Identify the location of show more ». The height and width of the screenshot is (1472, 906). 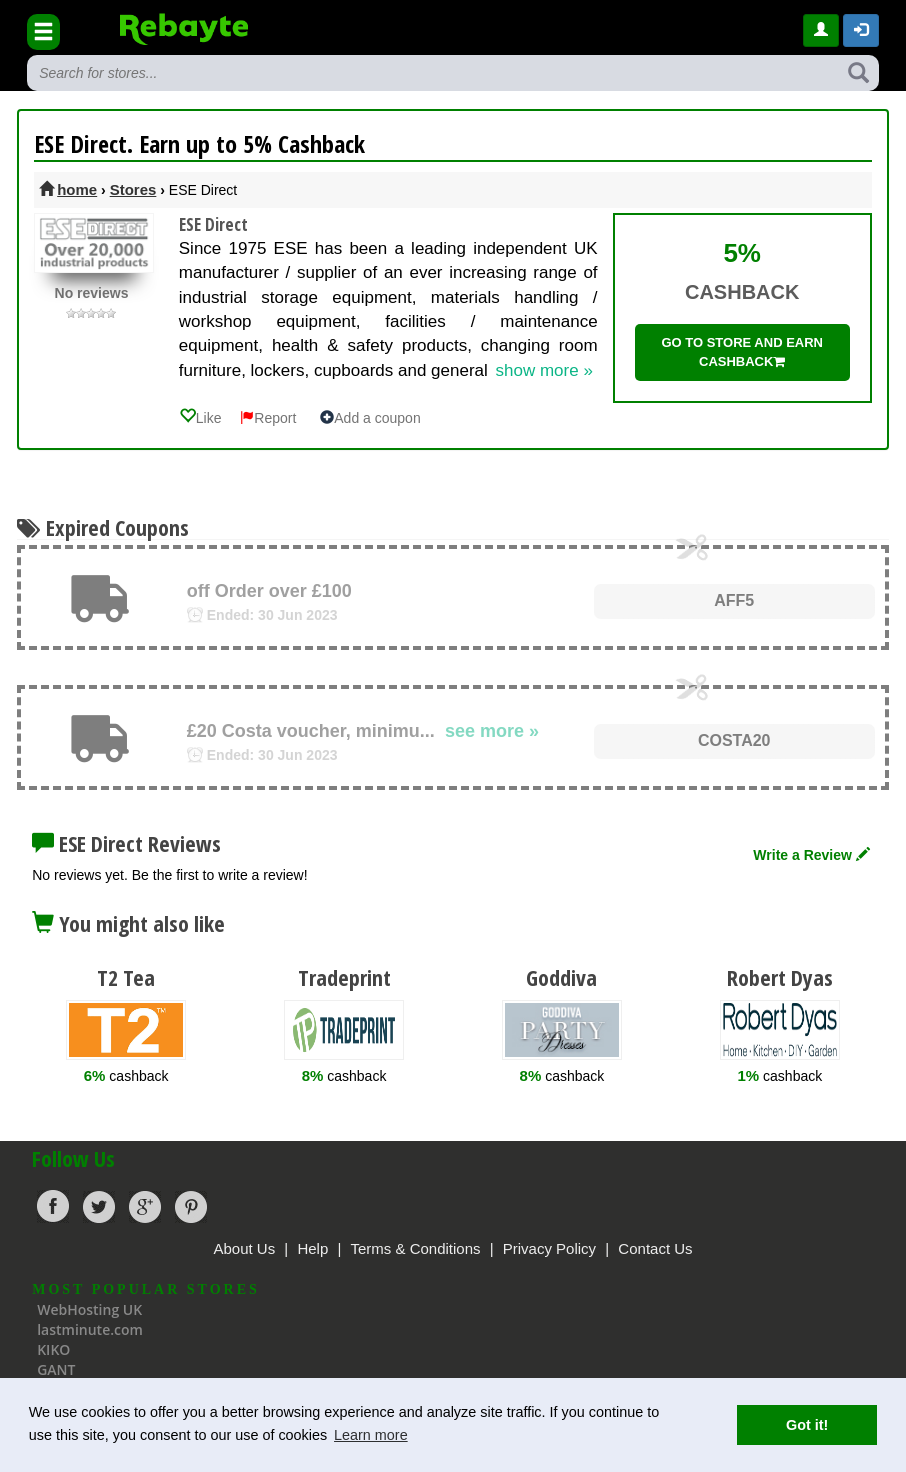
(544, 370).